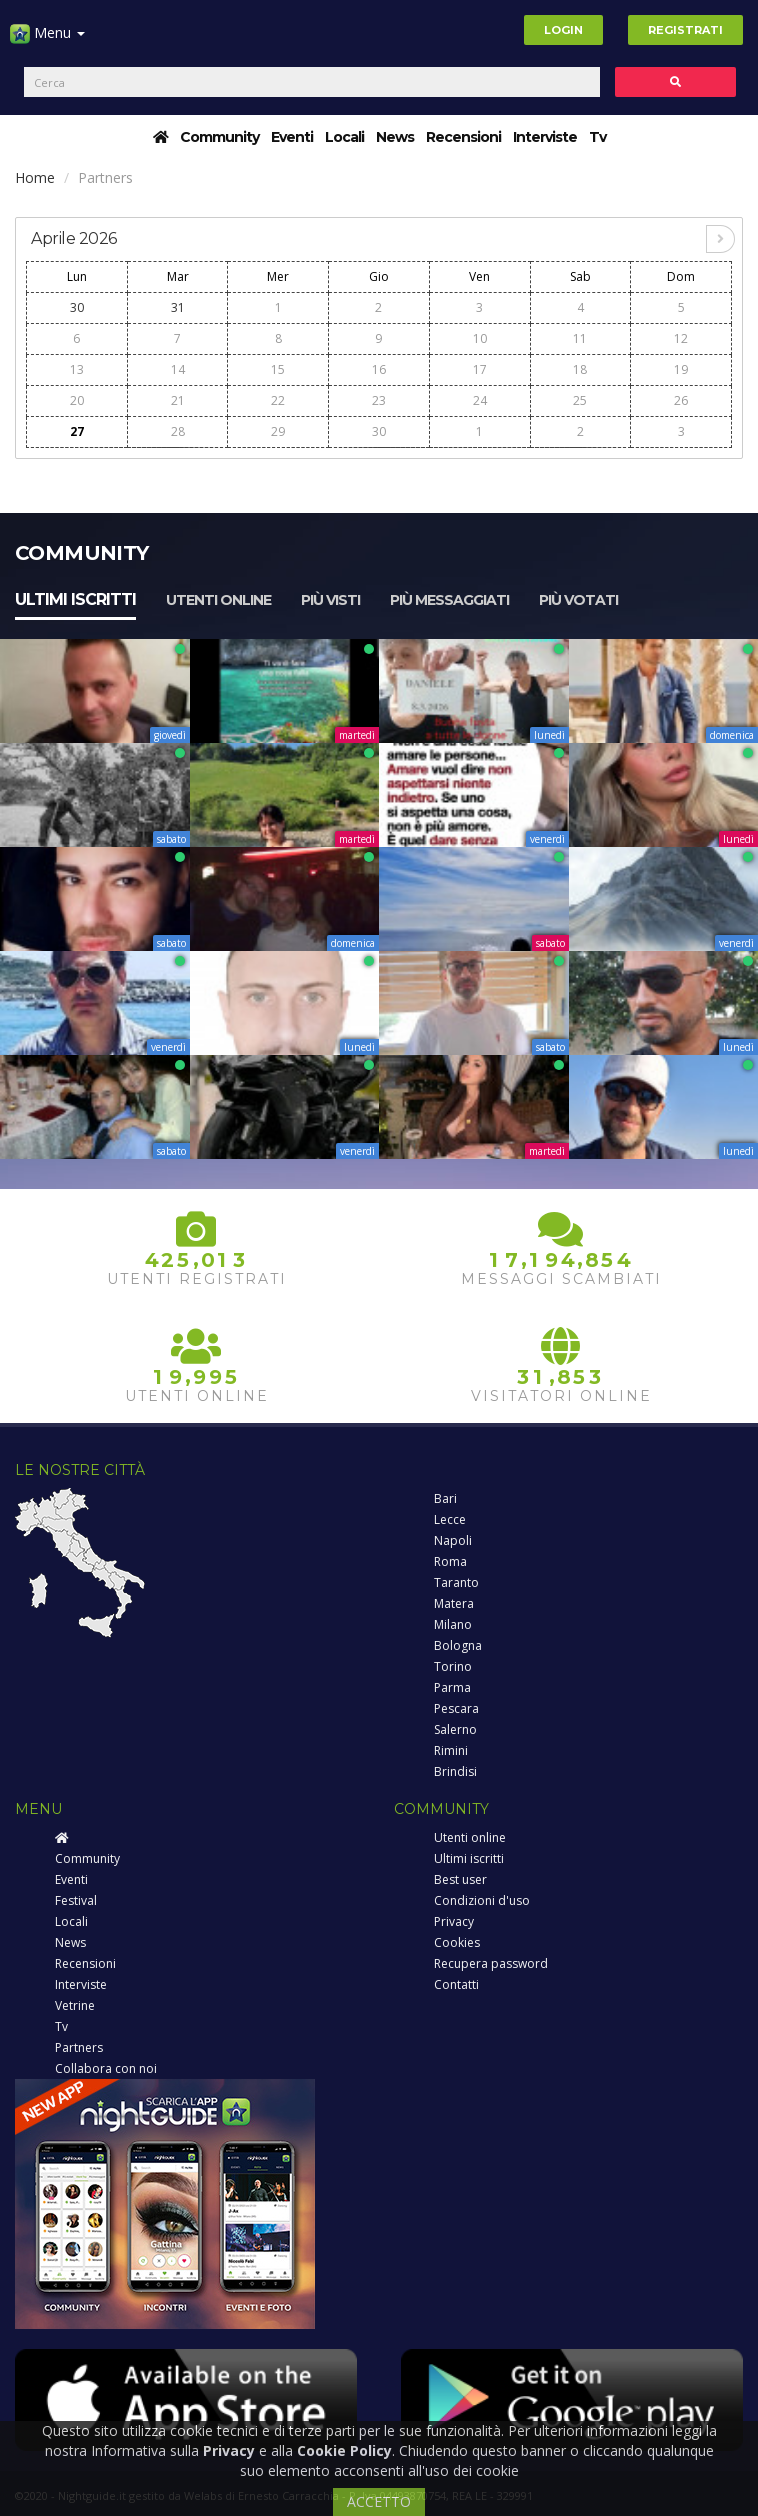 This screenshot has height=2516, width=758. I want to click on Registrati, so click(685, 30).